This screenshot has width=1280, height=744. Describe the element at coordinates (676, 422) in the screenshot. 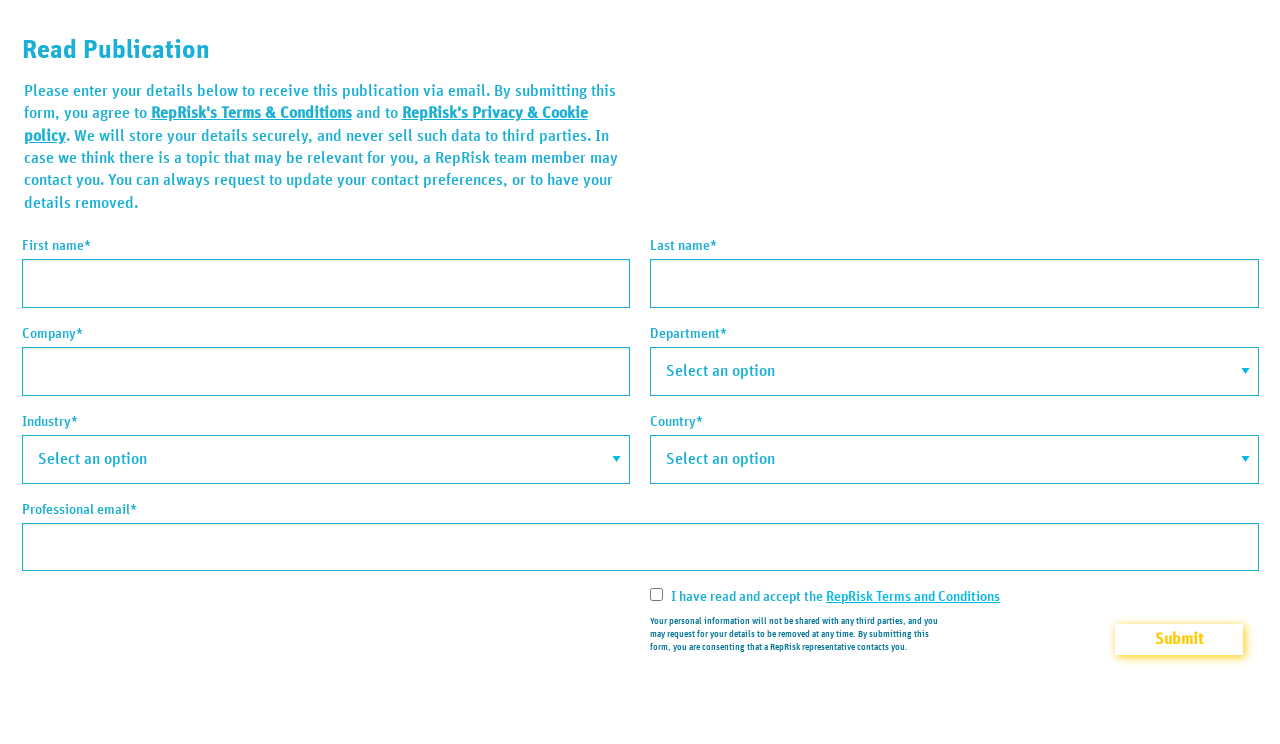

I see `Country*` at that location.